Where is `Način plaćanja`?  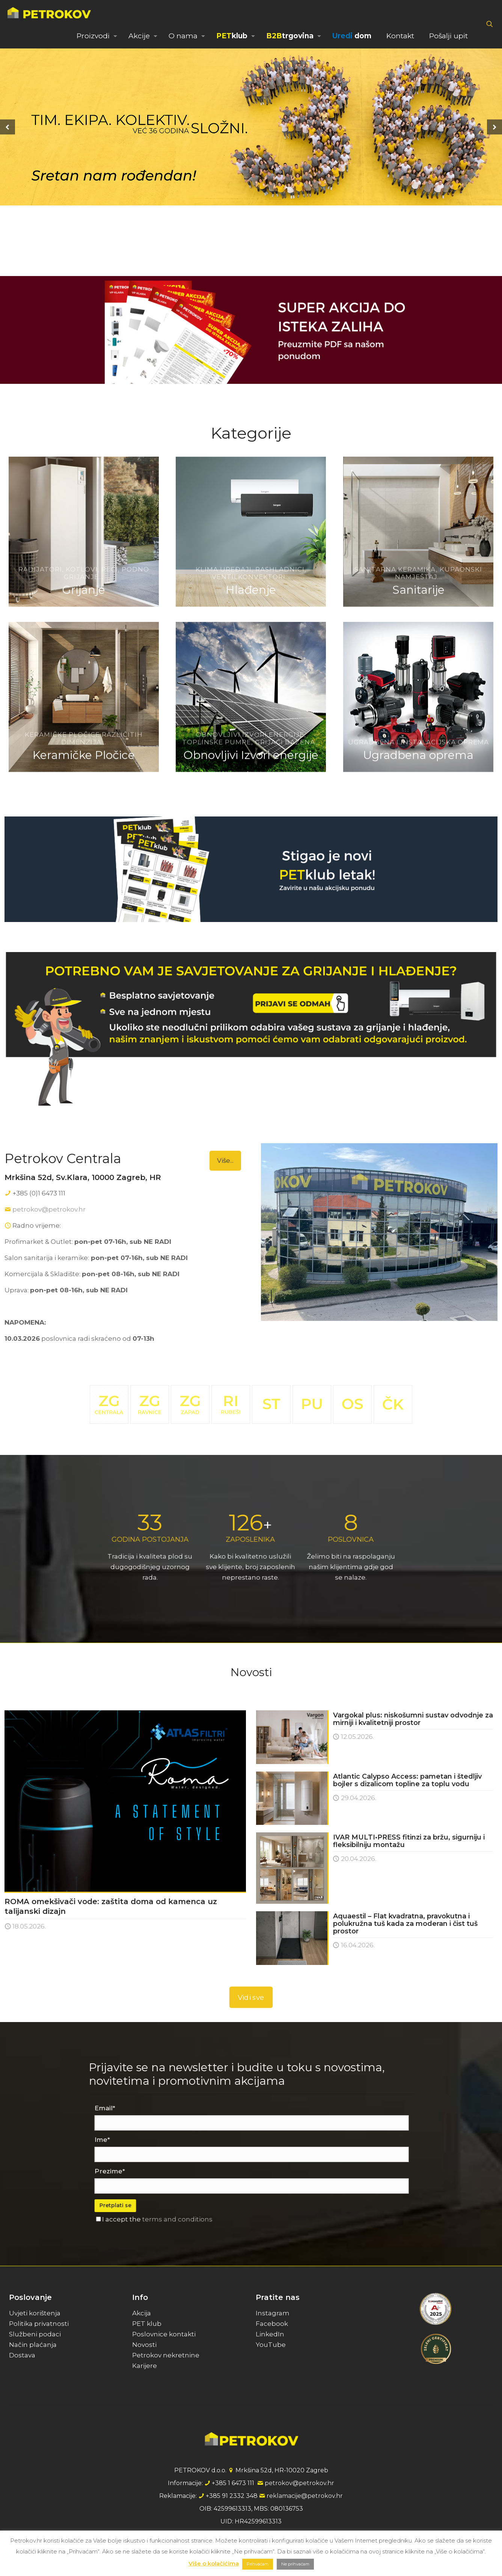
Način plaćanja is located at coordinates (33, 2344).